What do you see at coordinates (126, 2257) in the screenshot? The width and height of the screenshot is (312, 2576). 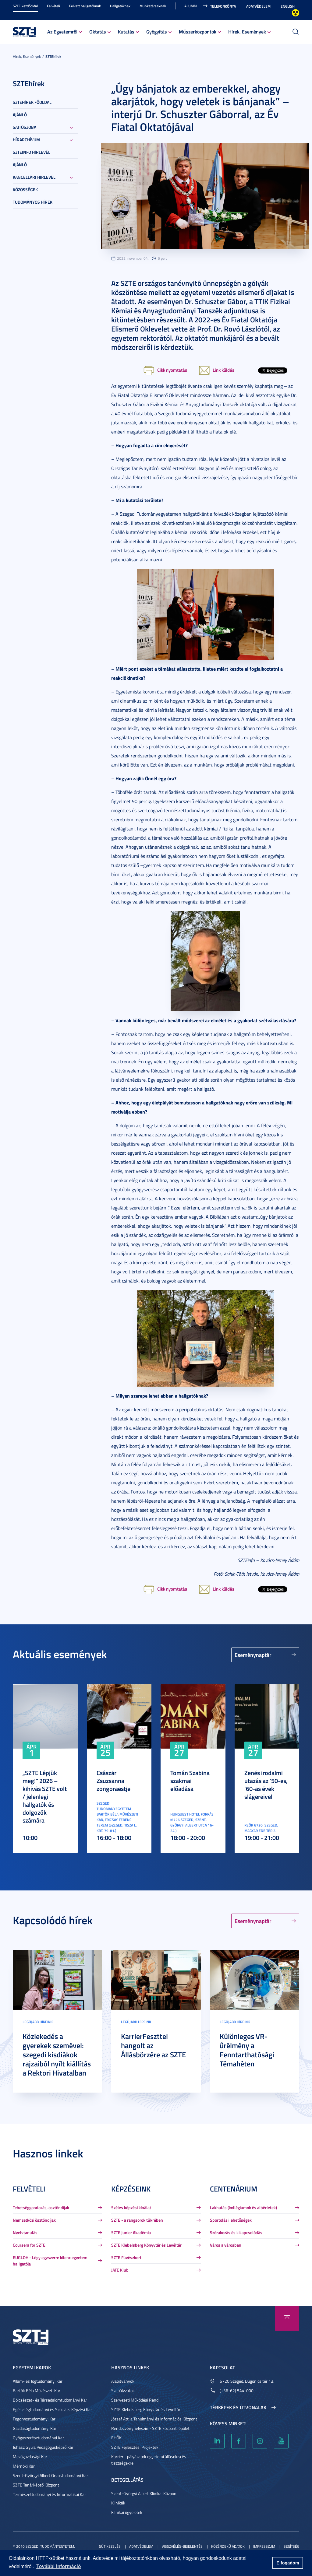 I see `SZTE Füvészkert` at bounding box center [126, 2257].